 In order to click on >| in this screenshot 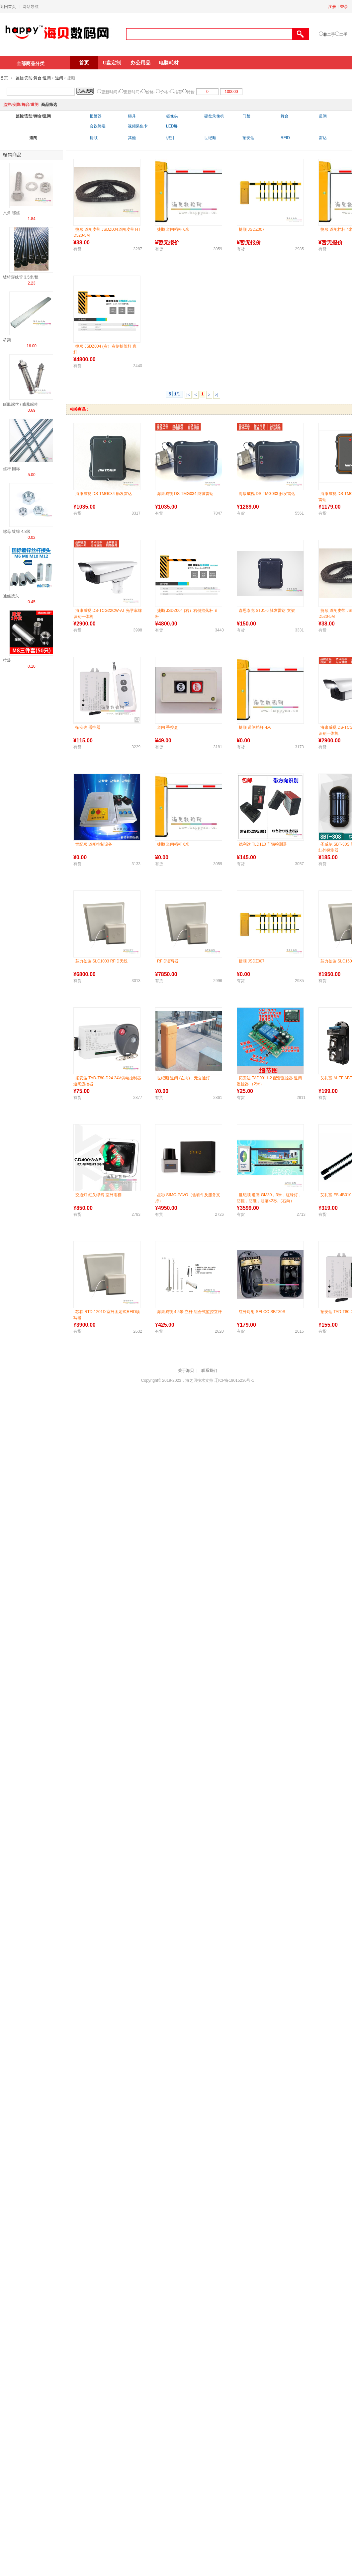, I will do `click(217, 394)`.